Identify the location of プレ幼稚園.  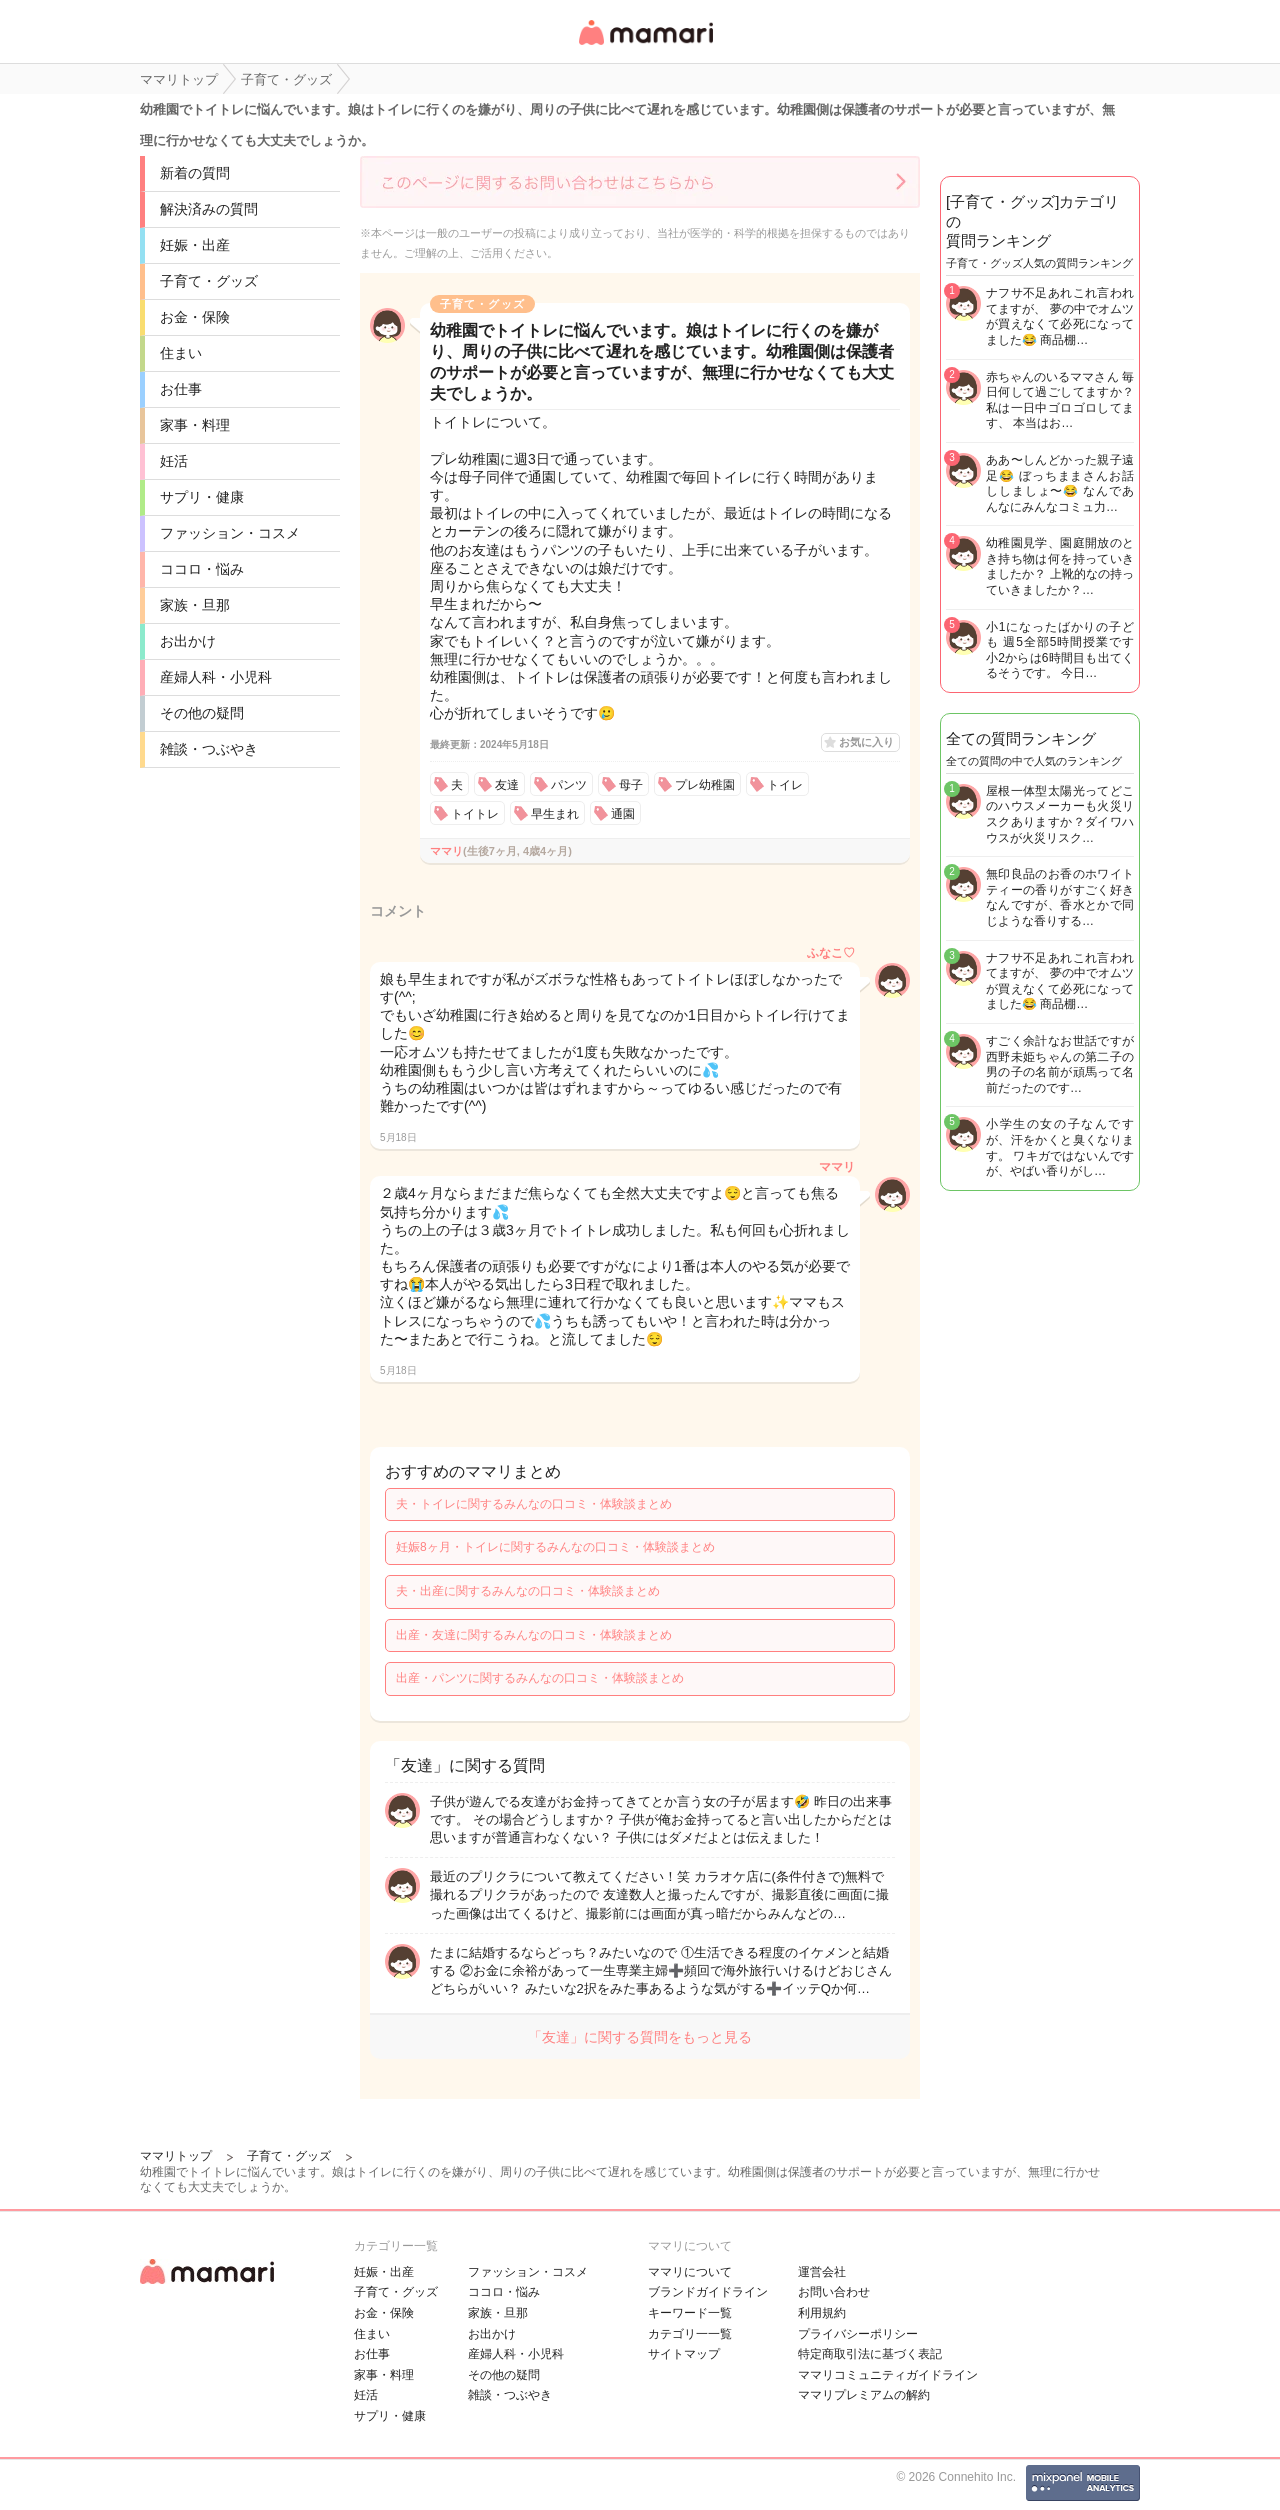
(705, 785).